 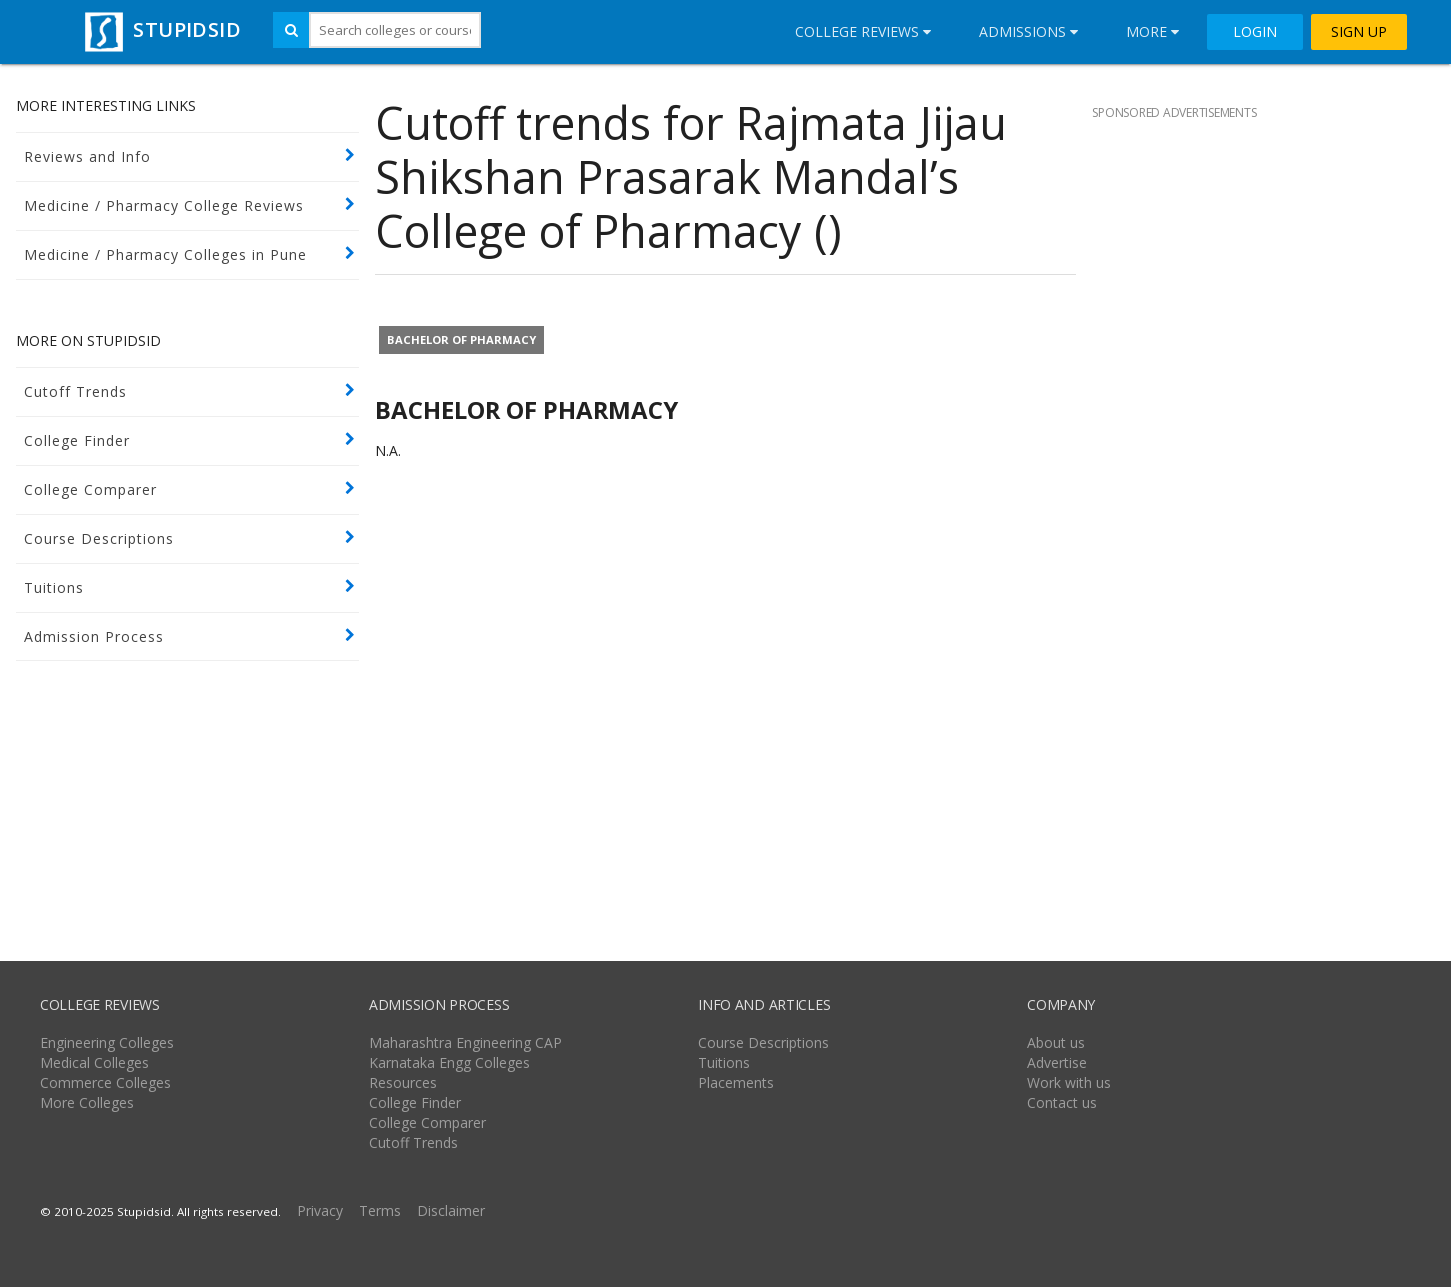 I want to click on SIGN UP, so click(x=1359, y=32).